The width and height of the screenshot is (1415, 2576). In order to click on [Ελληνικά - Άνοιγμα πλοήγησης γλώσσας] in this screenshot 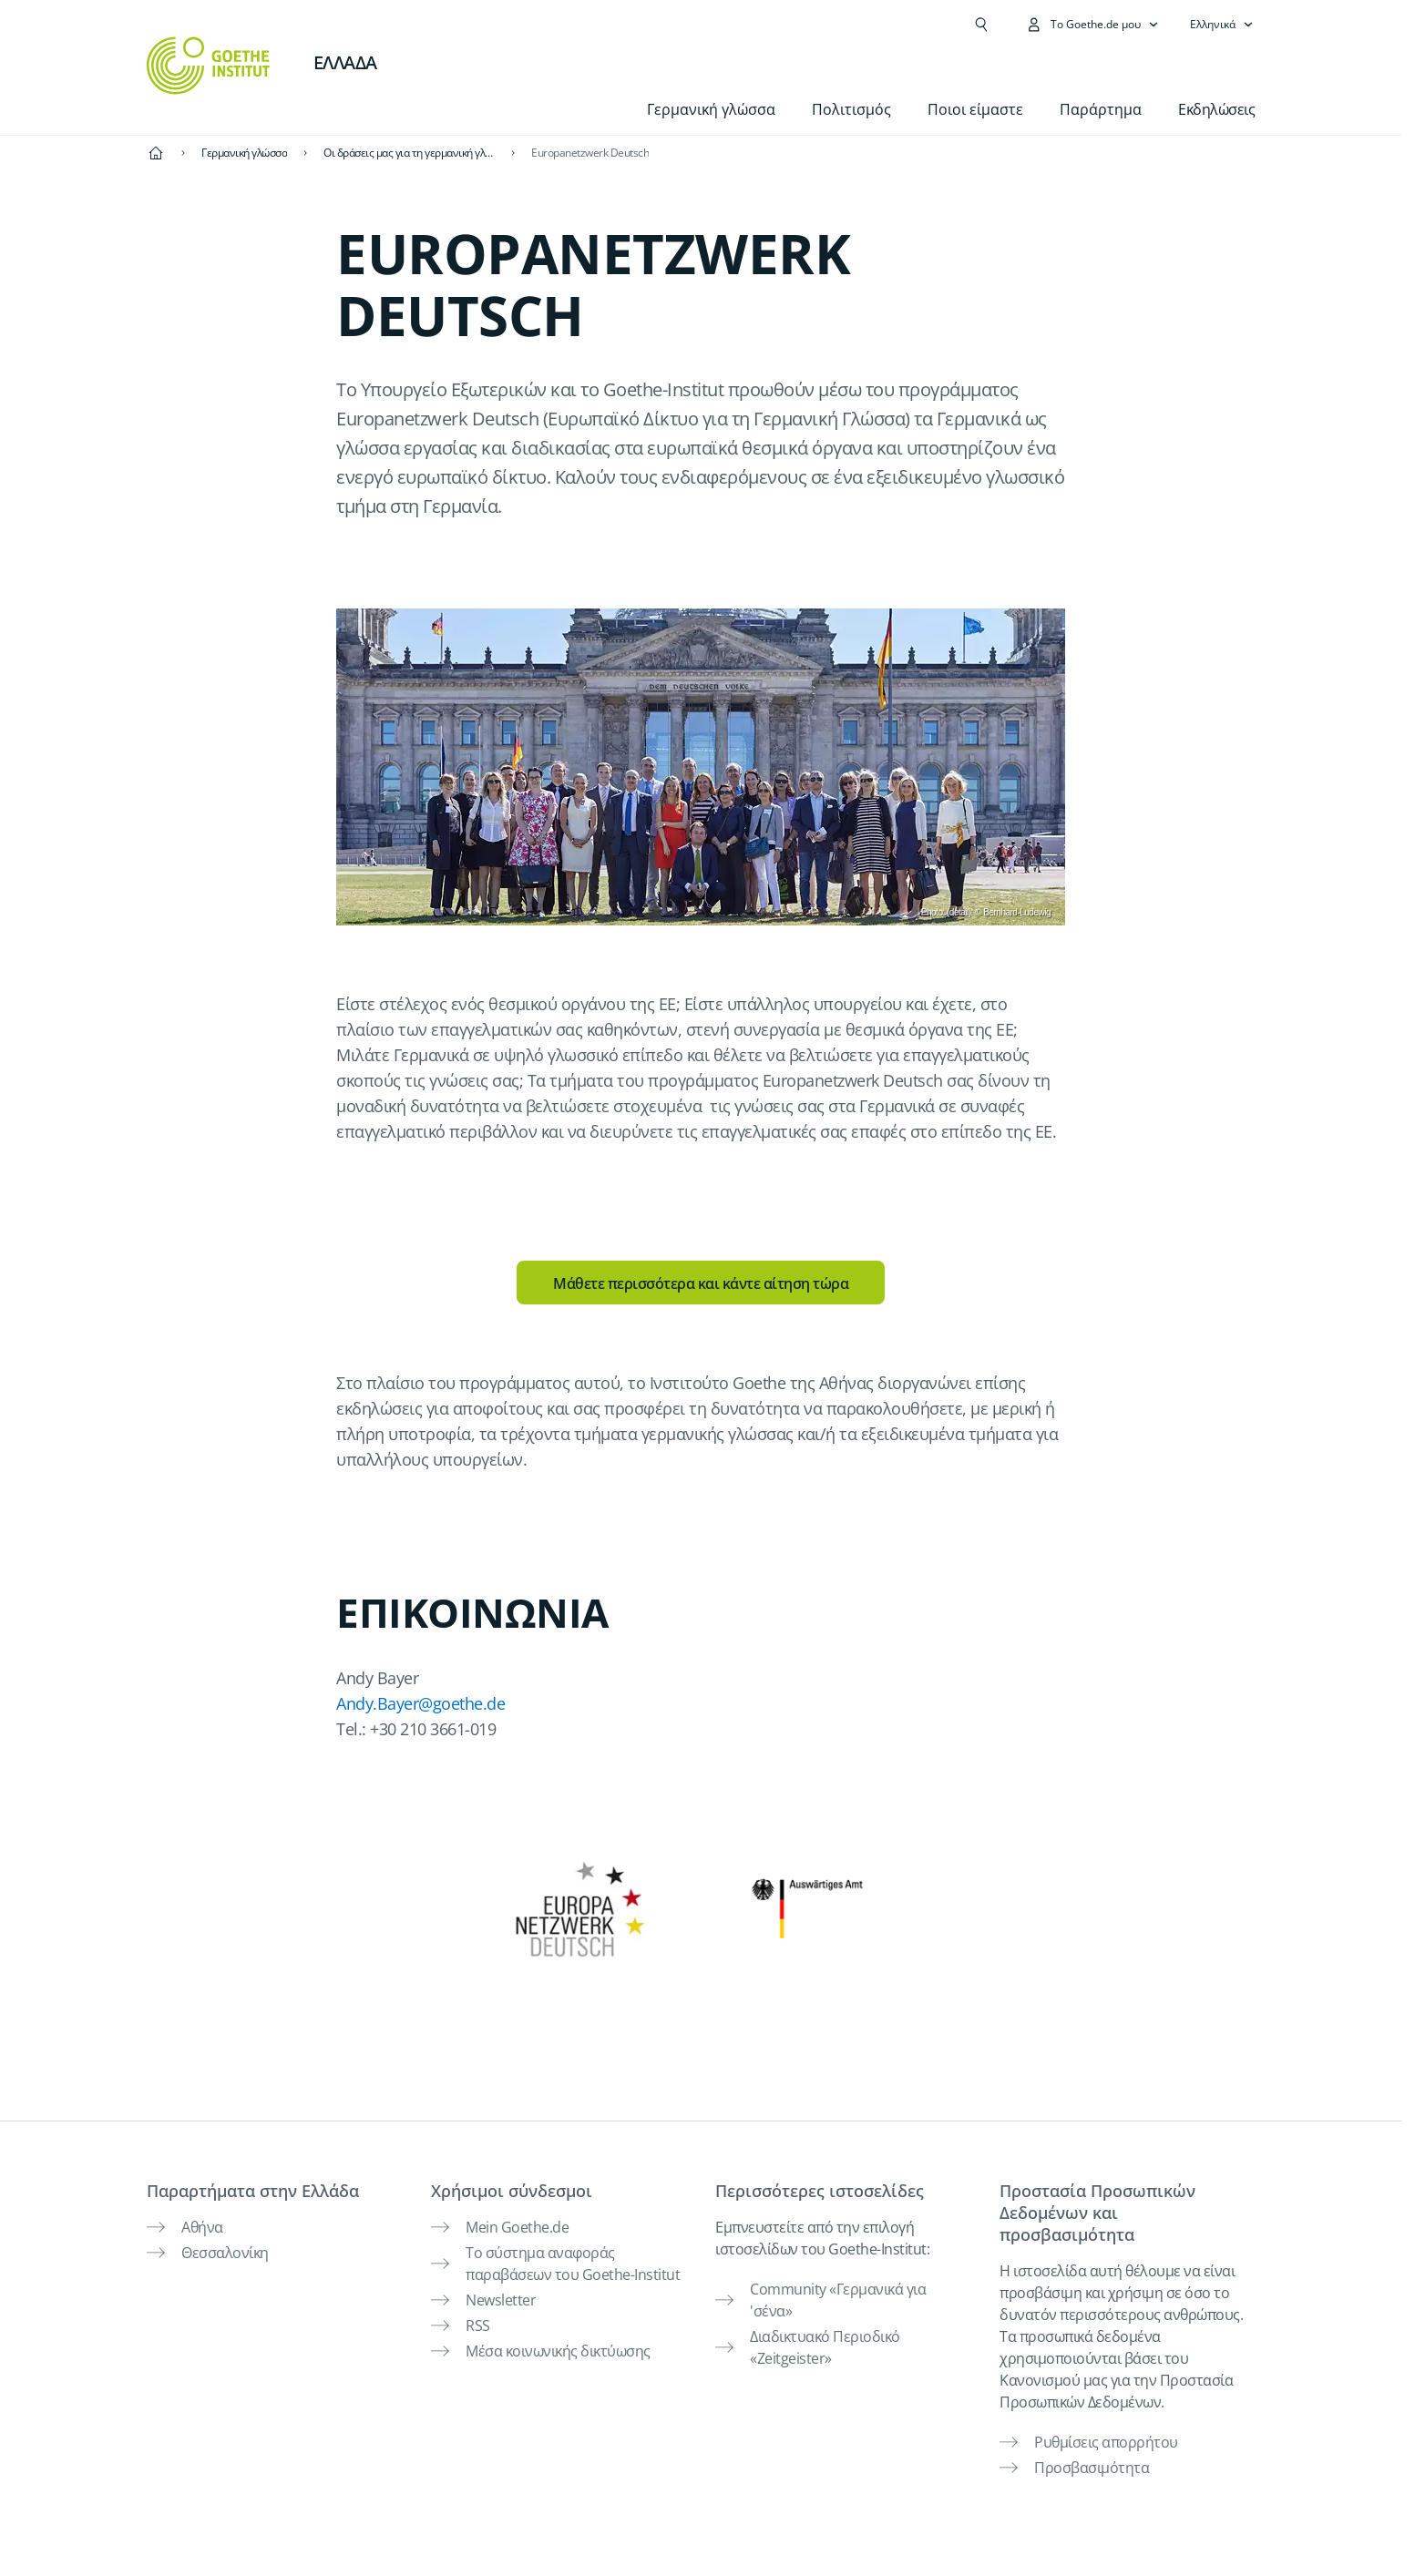, I will do `click(1222, 24)`.